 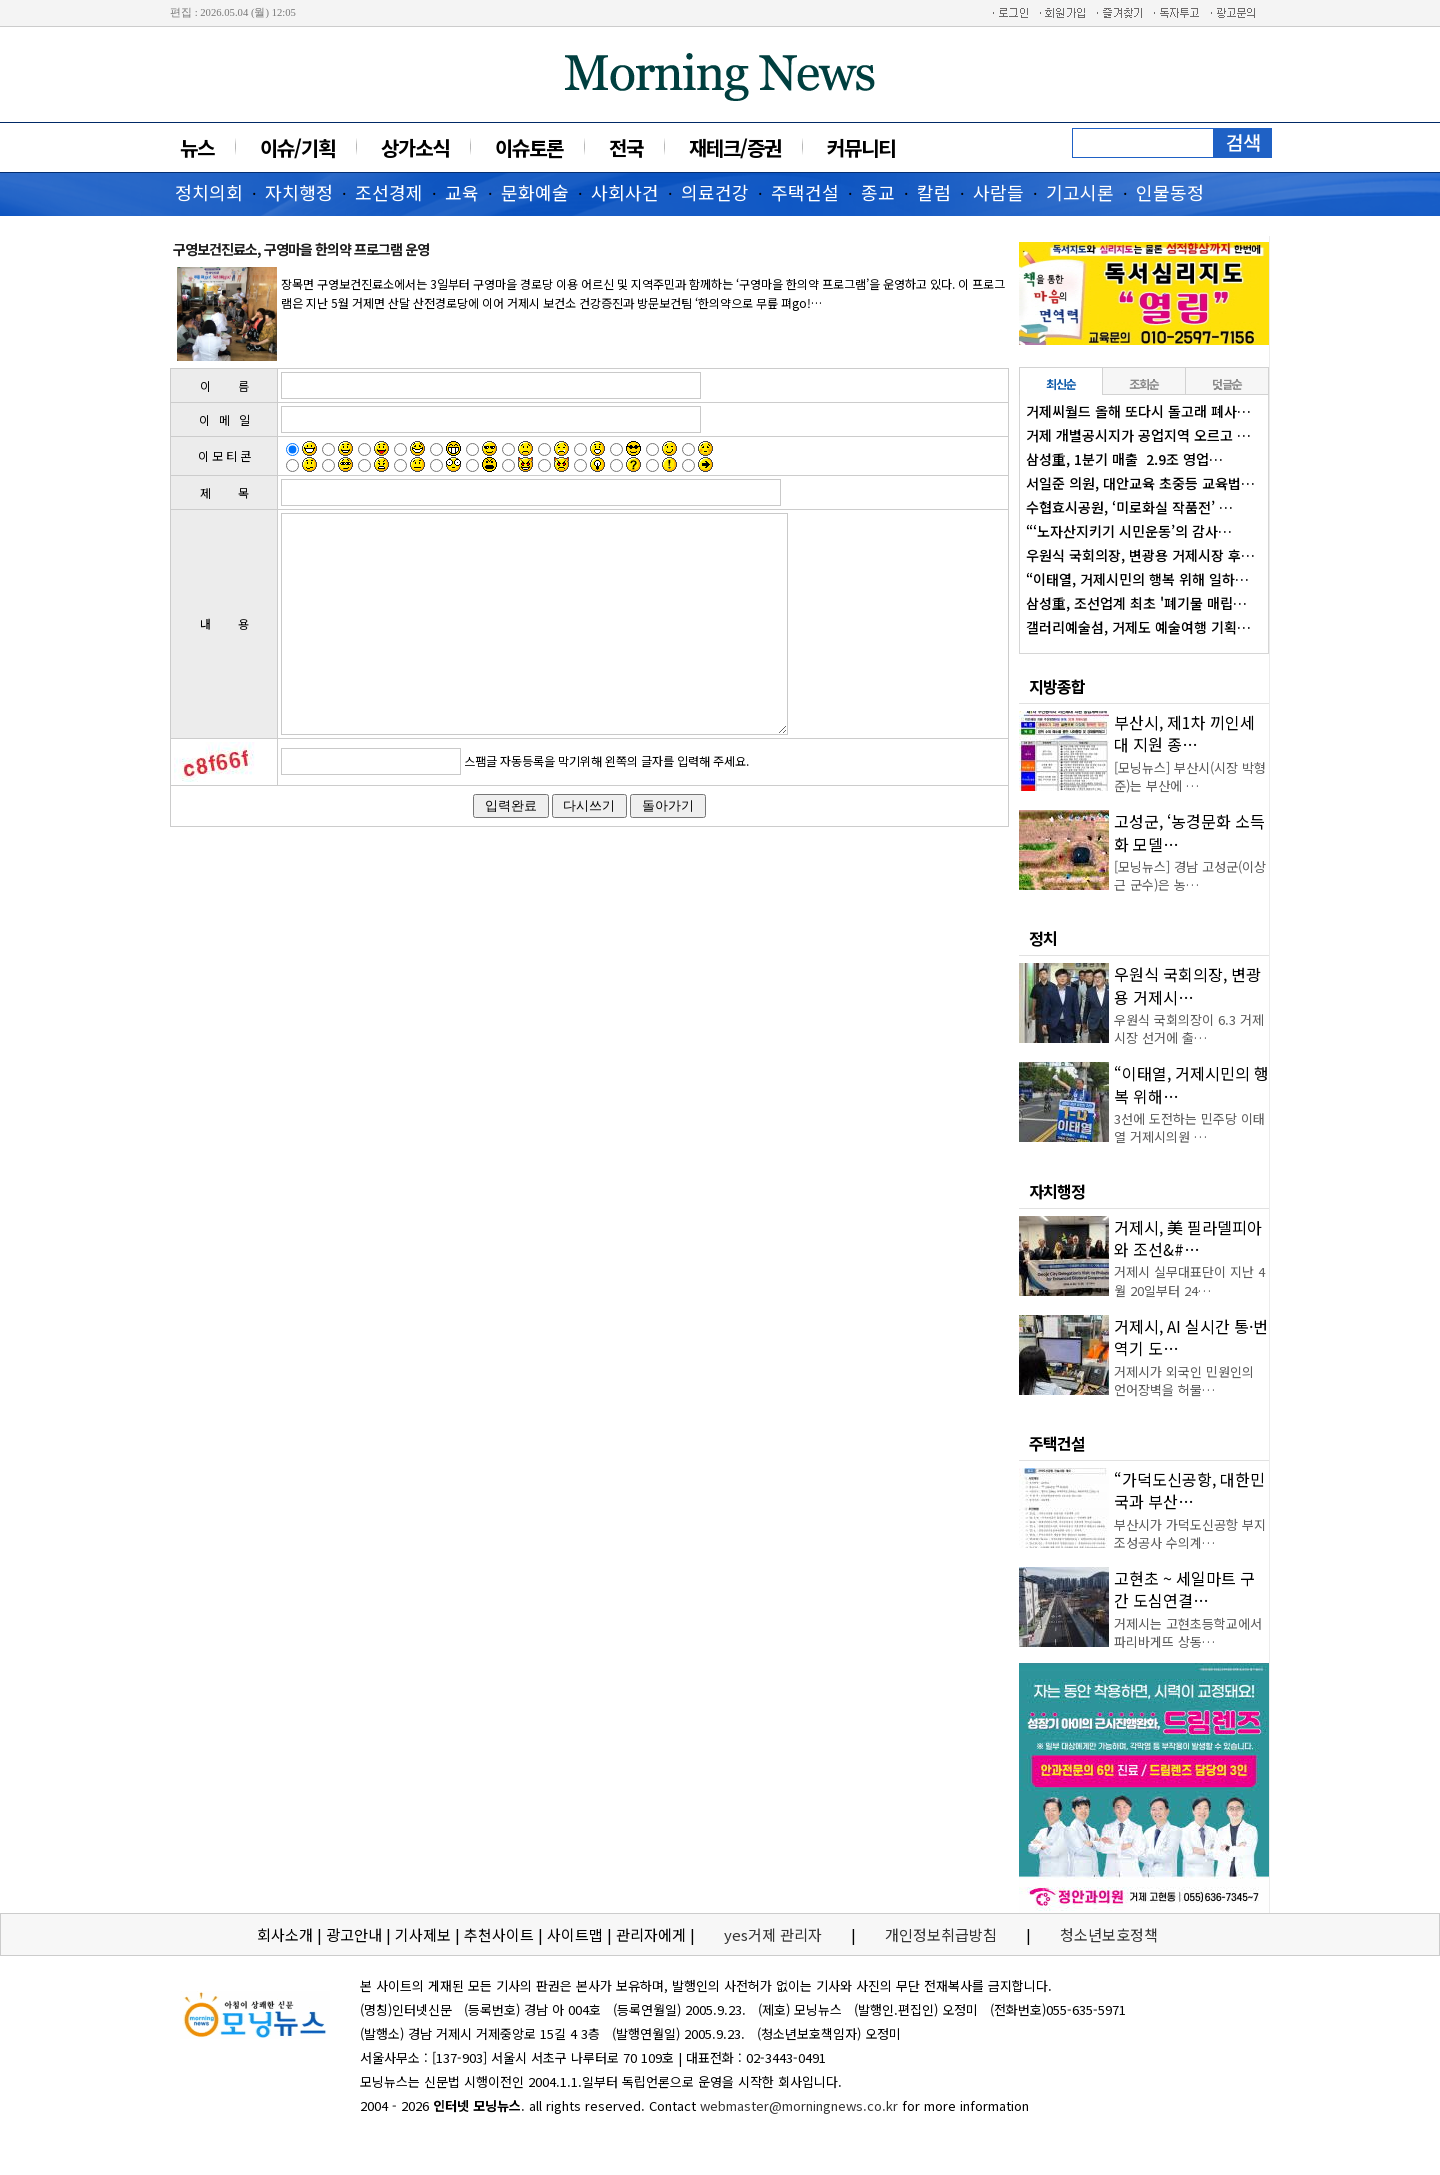 I want to click on 전국, so click(x=626, y=147).